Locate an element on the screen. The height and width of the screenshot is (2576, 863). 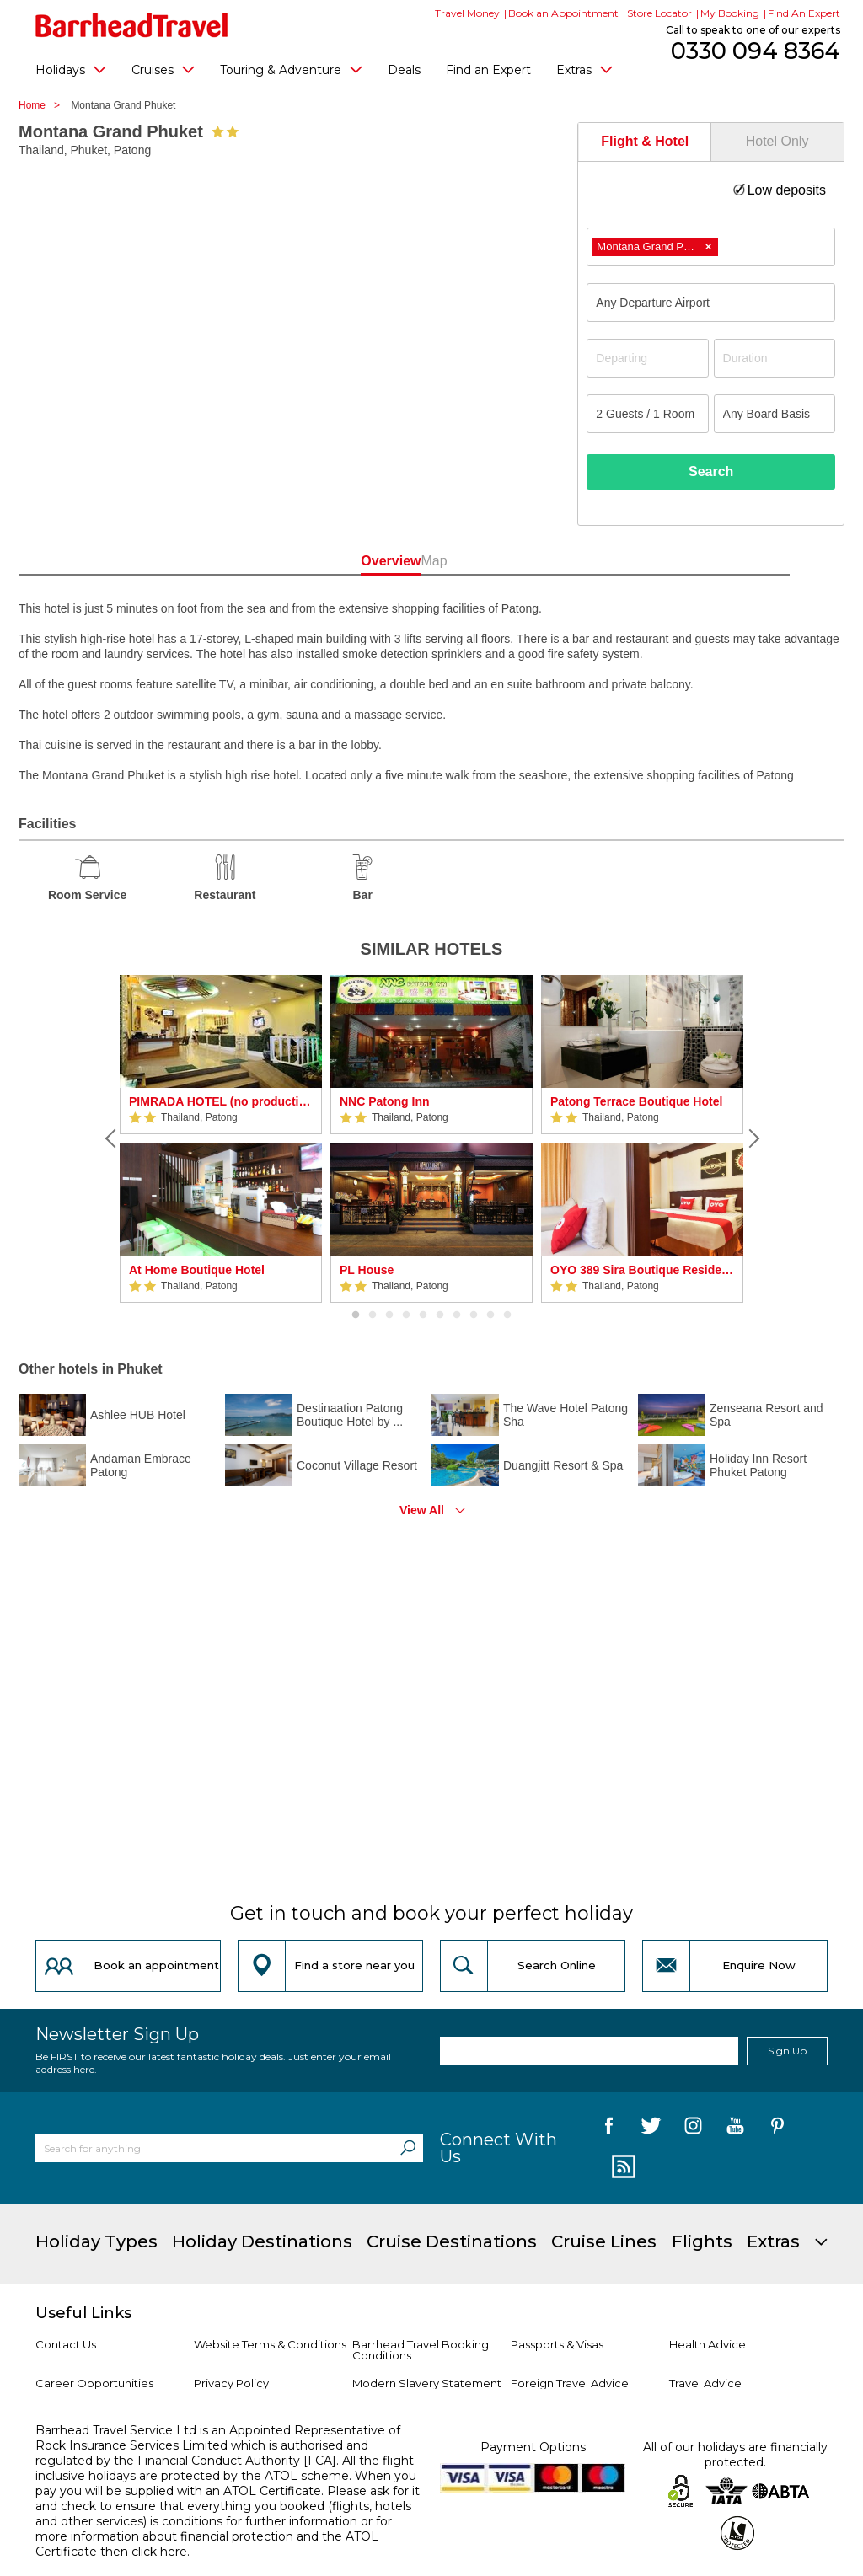
Privacy Policy is located at coordinates (231, 2383).